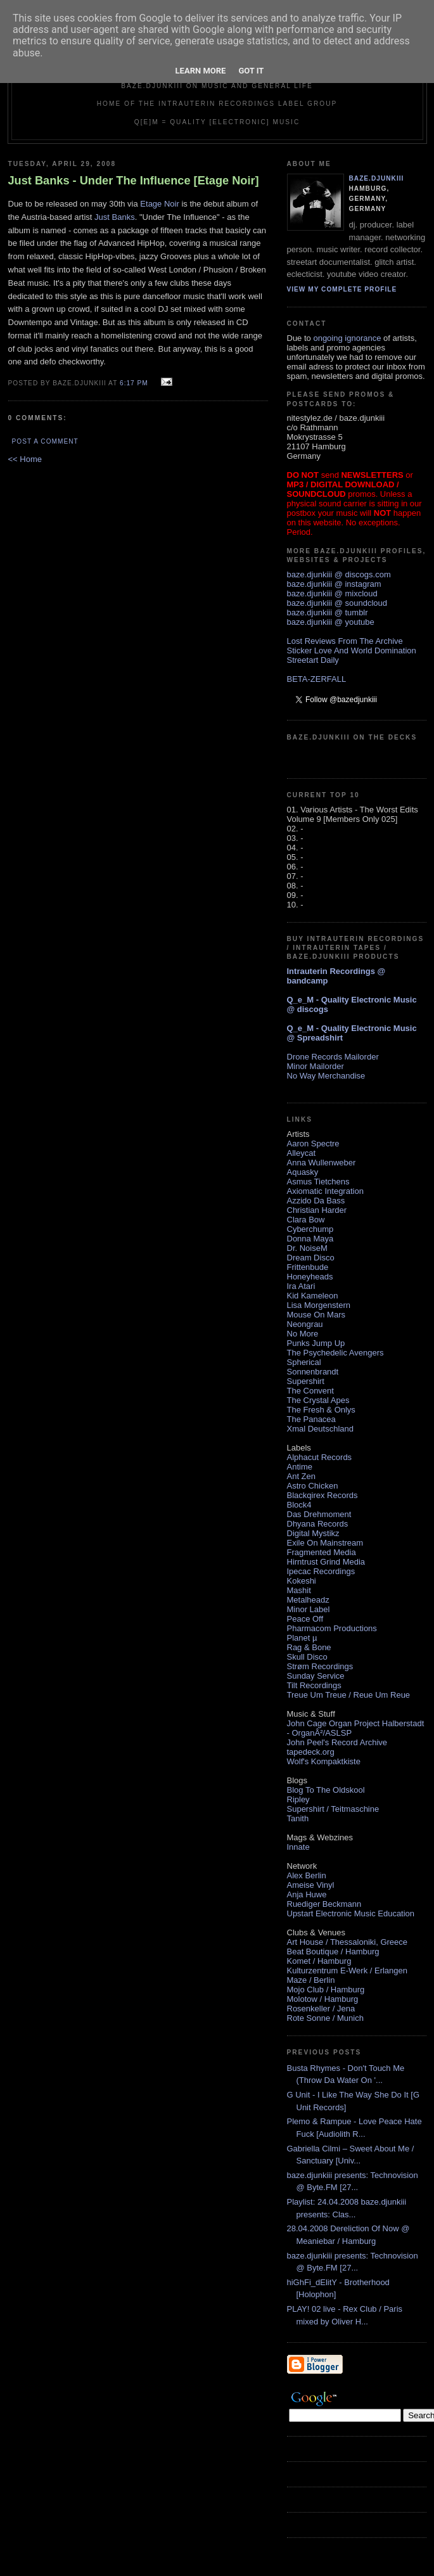  What do you see at coordinates (305, 1619) in the screenshot?
I see `Peace Off` at bounding box center [305, 1619].